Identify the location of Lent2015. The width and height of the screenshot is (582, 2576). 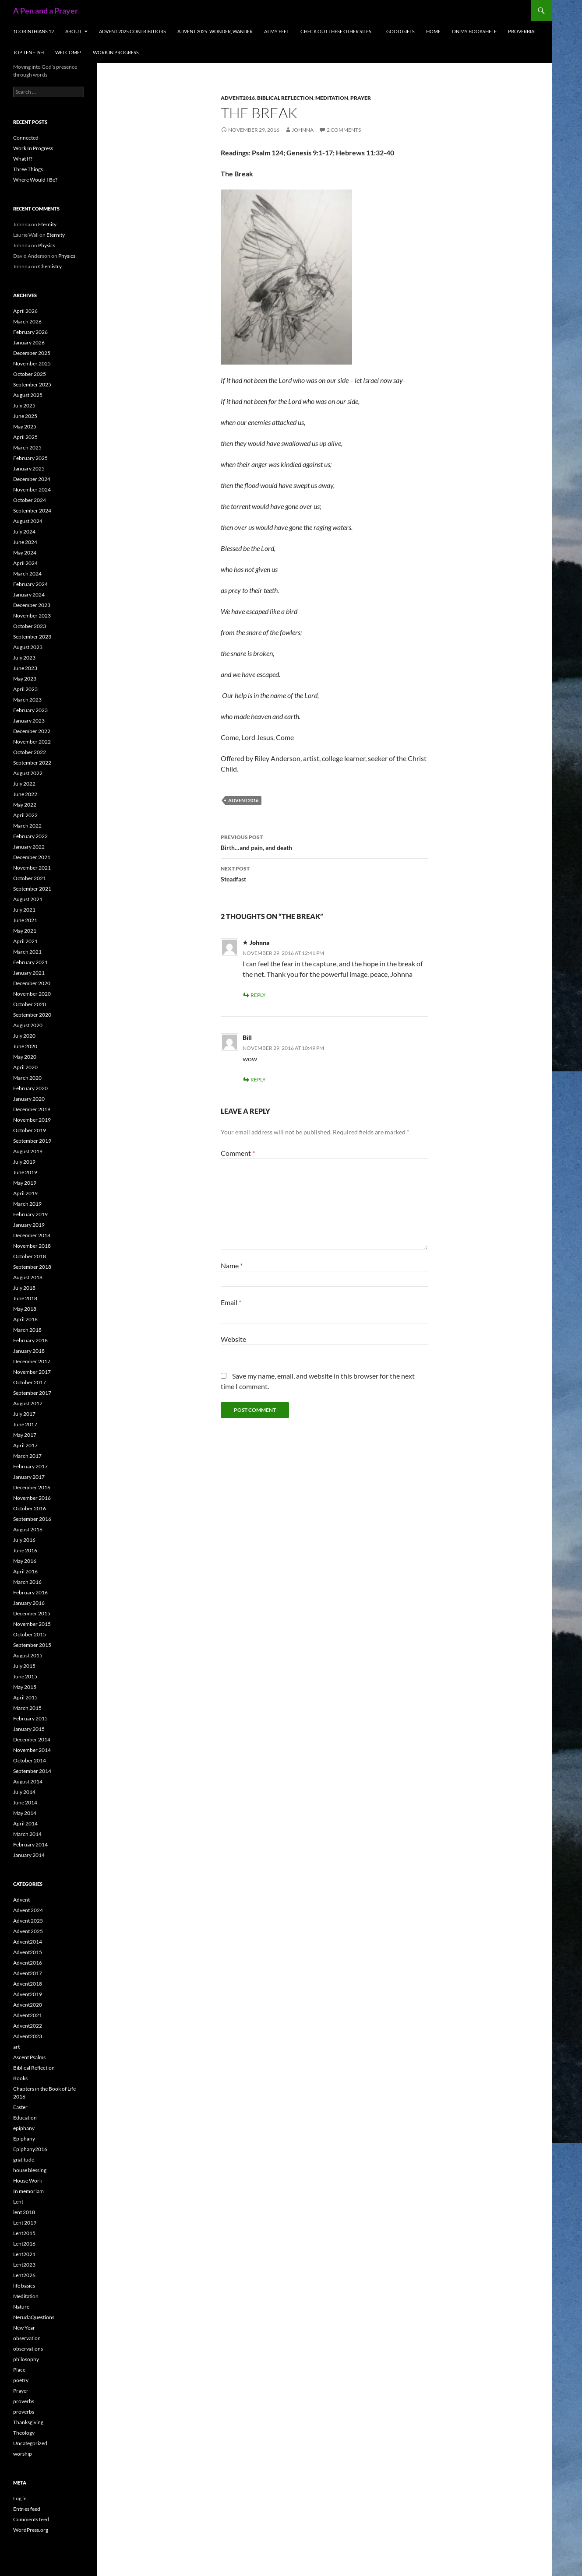
(24, 2233).